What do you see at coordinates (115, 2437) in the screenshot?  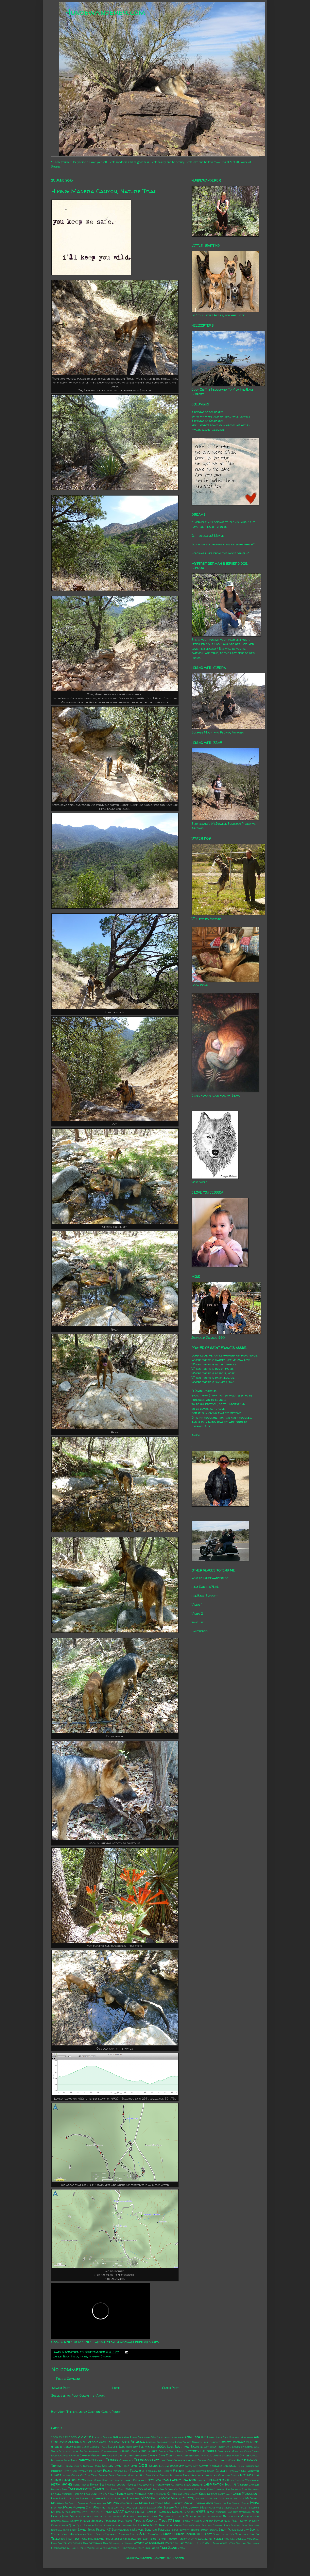 I see `4x4` at bounding box center [115, 2437].